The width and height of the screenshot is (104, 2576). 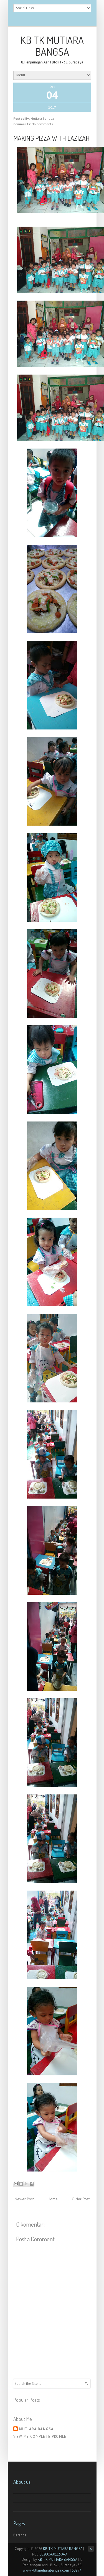 What do you see at coordinates (19, 2535) in the screenshot?
I see `Beranda` at bounding box center [19, 2535].